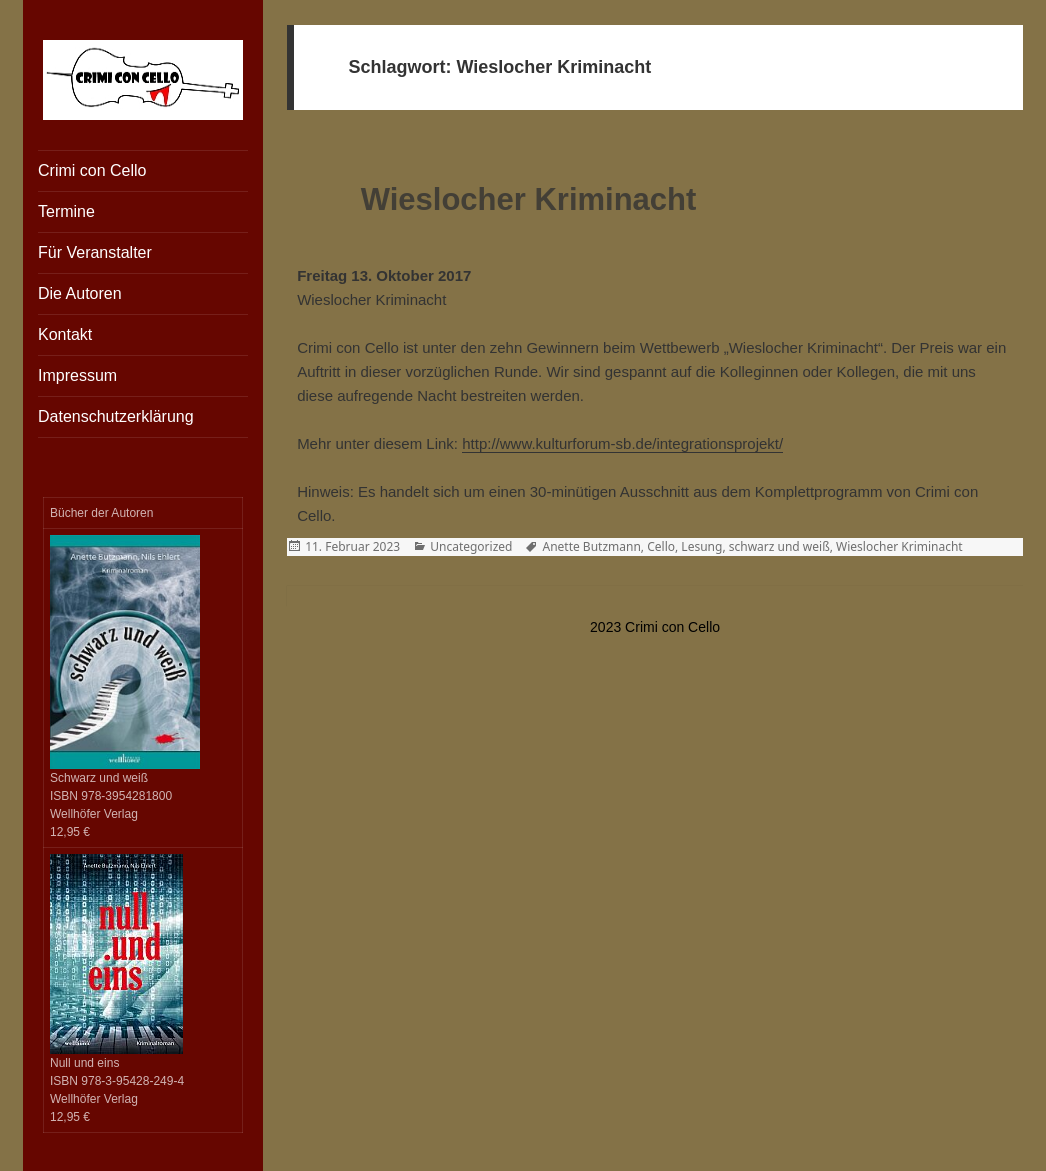 The image size is (1046, 1171). Describe the element at coordinates (622, 443) in the screenshot. I see `http://www.kulturforum-sb.de/integrationsprojekt/` at that location.